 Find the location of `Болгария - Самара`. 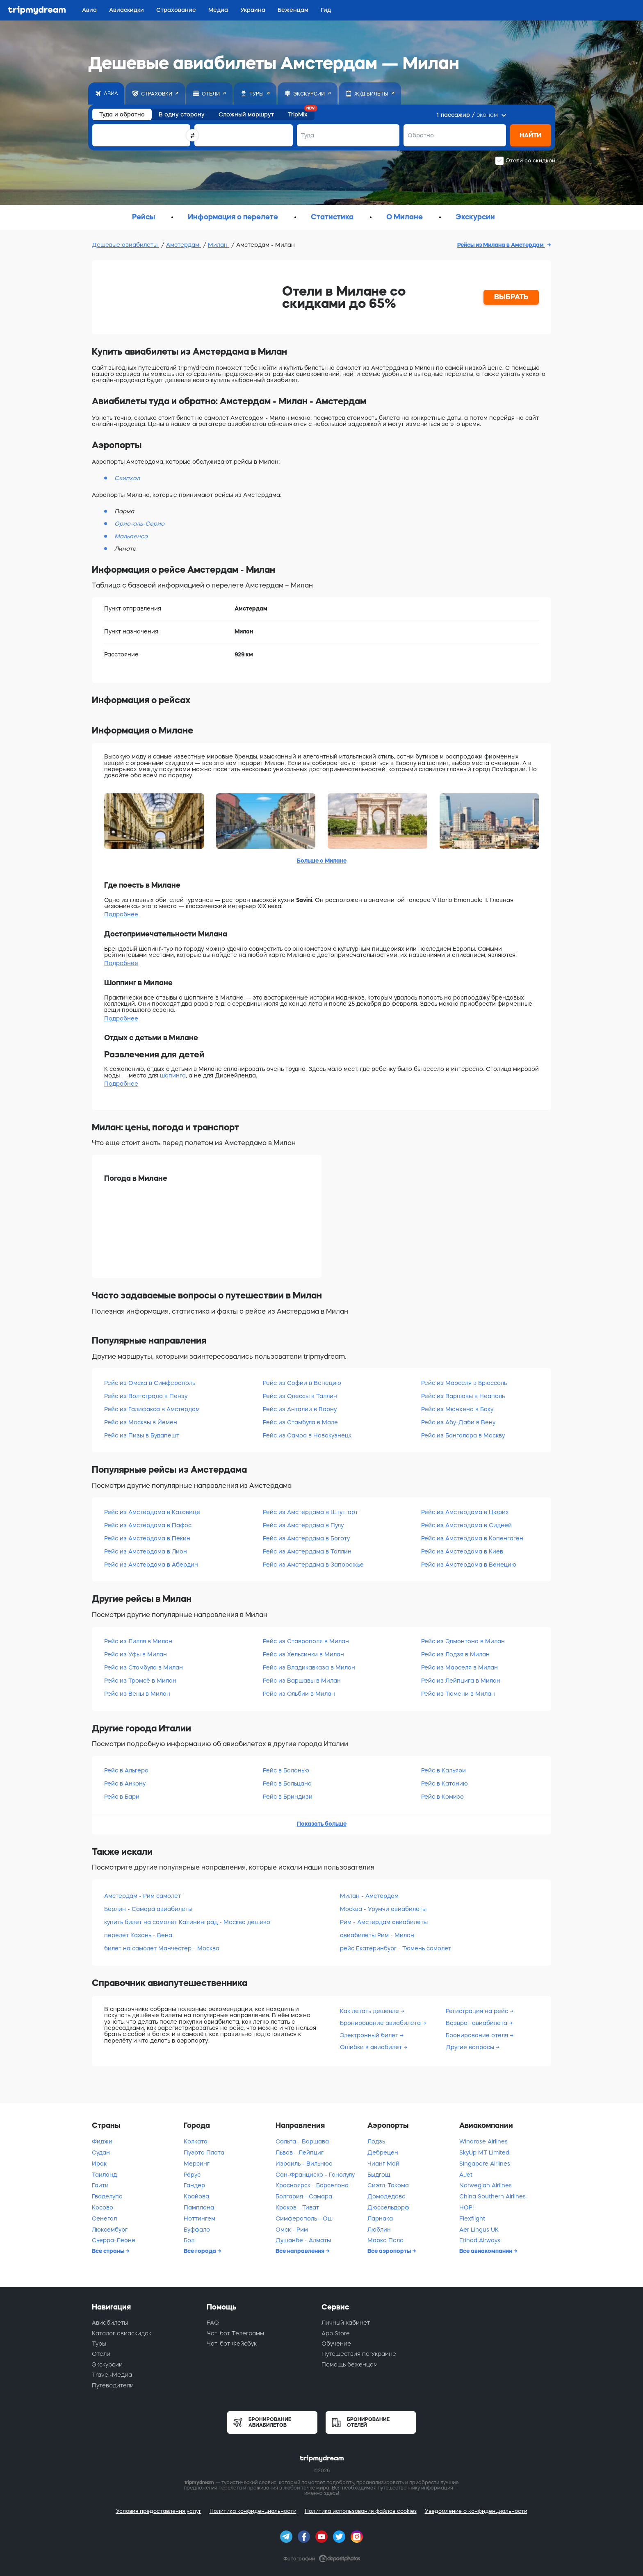

Болгария - Самара is located at coordinates (304, 2196).